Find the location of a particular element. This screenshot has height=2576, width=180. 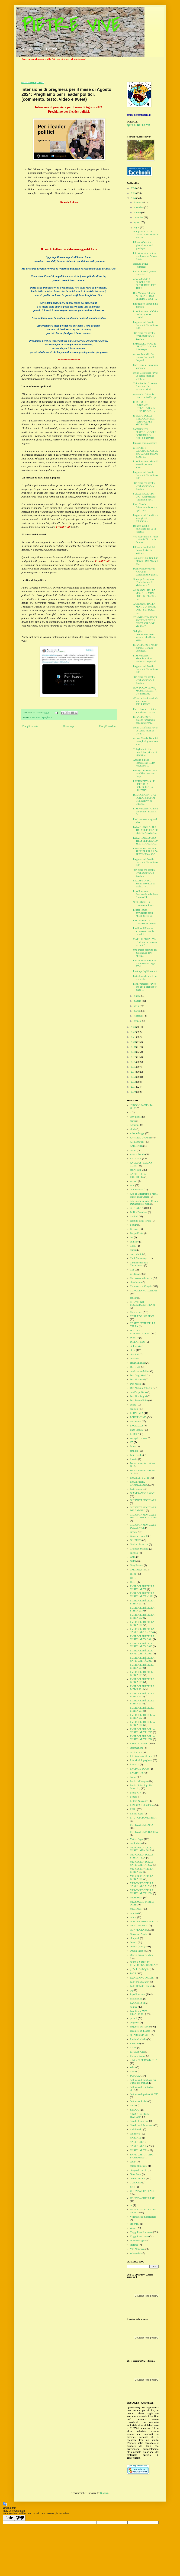

I MERCOLEDÌ DELLE BIBBIA 2018 is located at coordinates (142, 1709).